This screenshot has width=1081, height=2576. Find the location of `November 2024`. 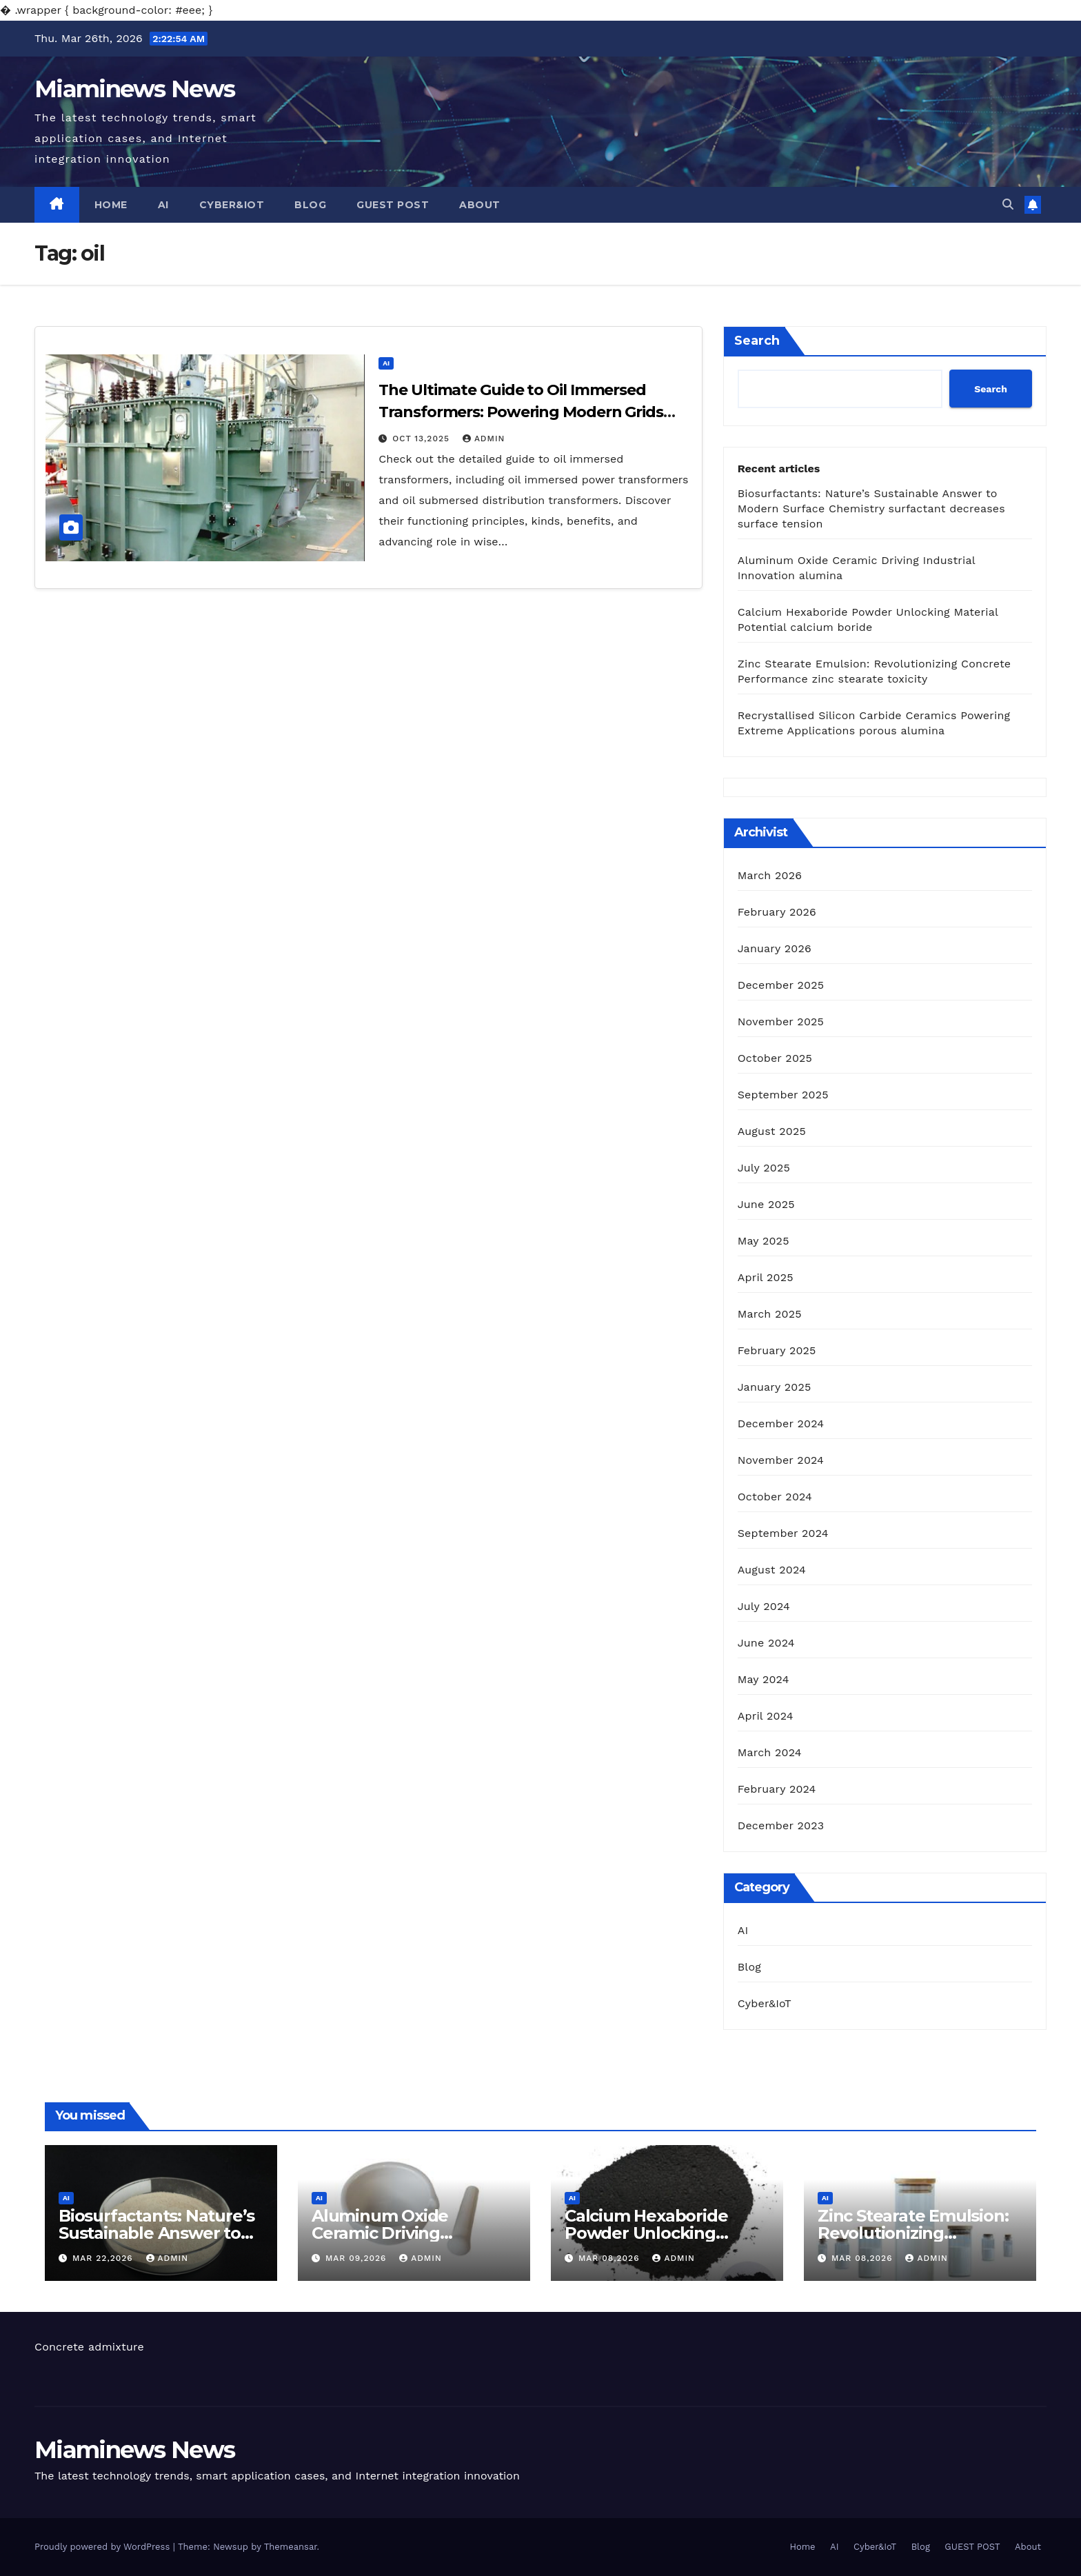

November 2024 is located at coordinates (781, 1460).